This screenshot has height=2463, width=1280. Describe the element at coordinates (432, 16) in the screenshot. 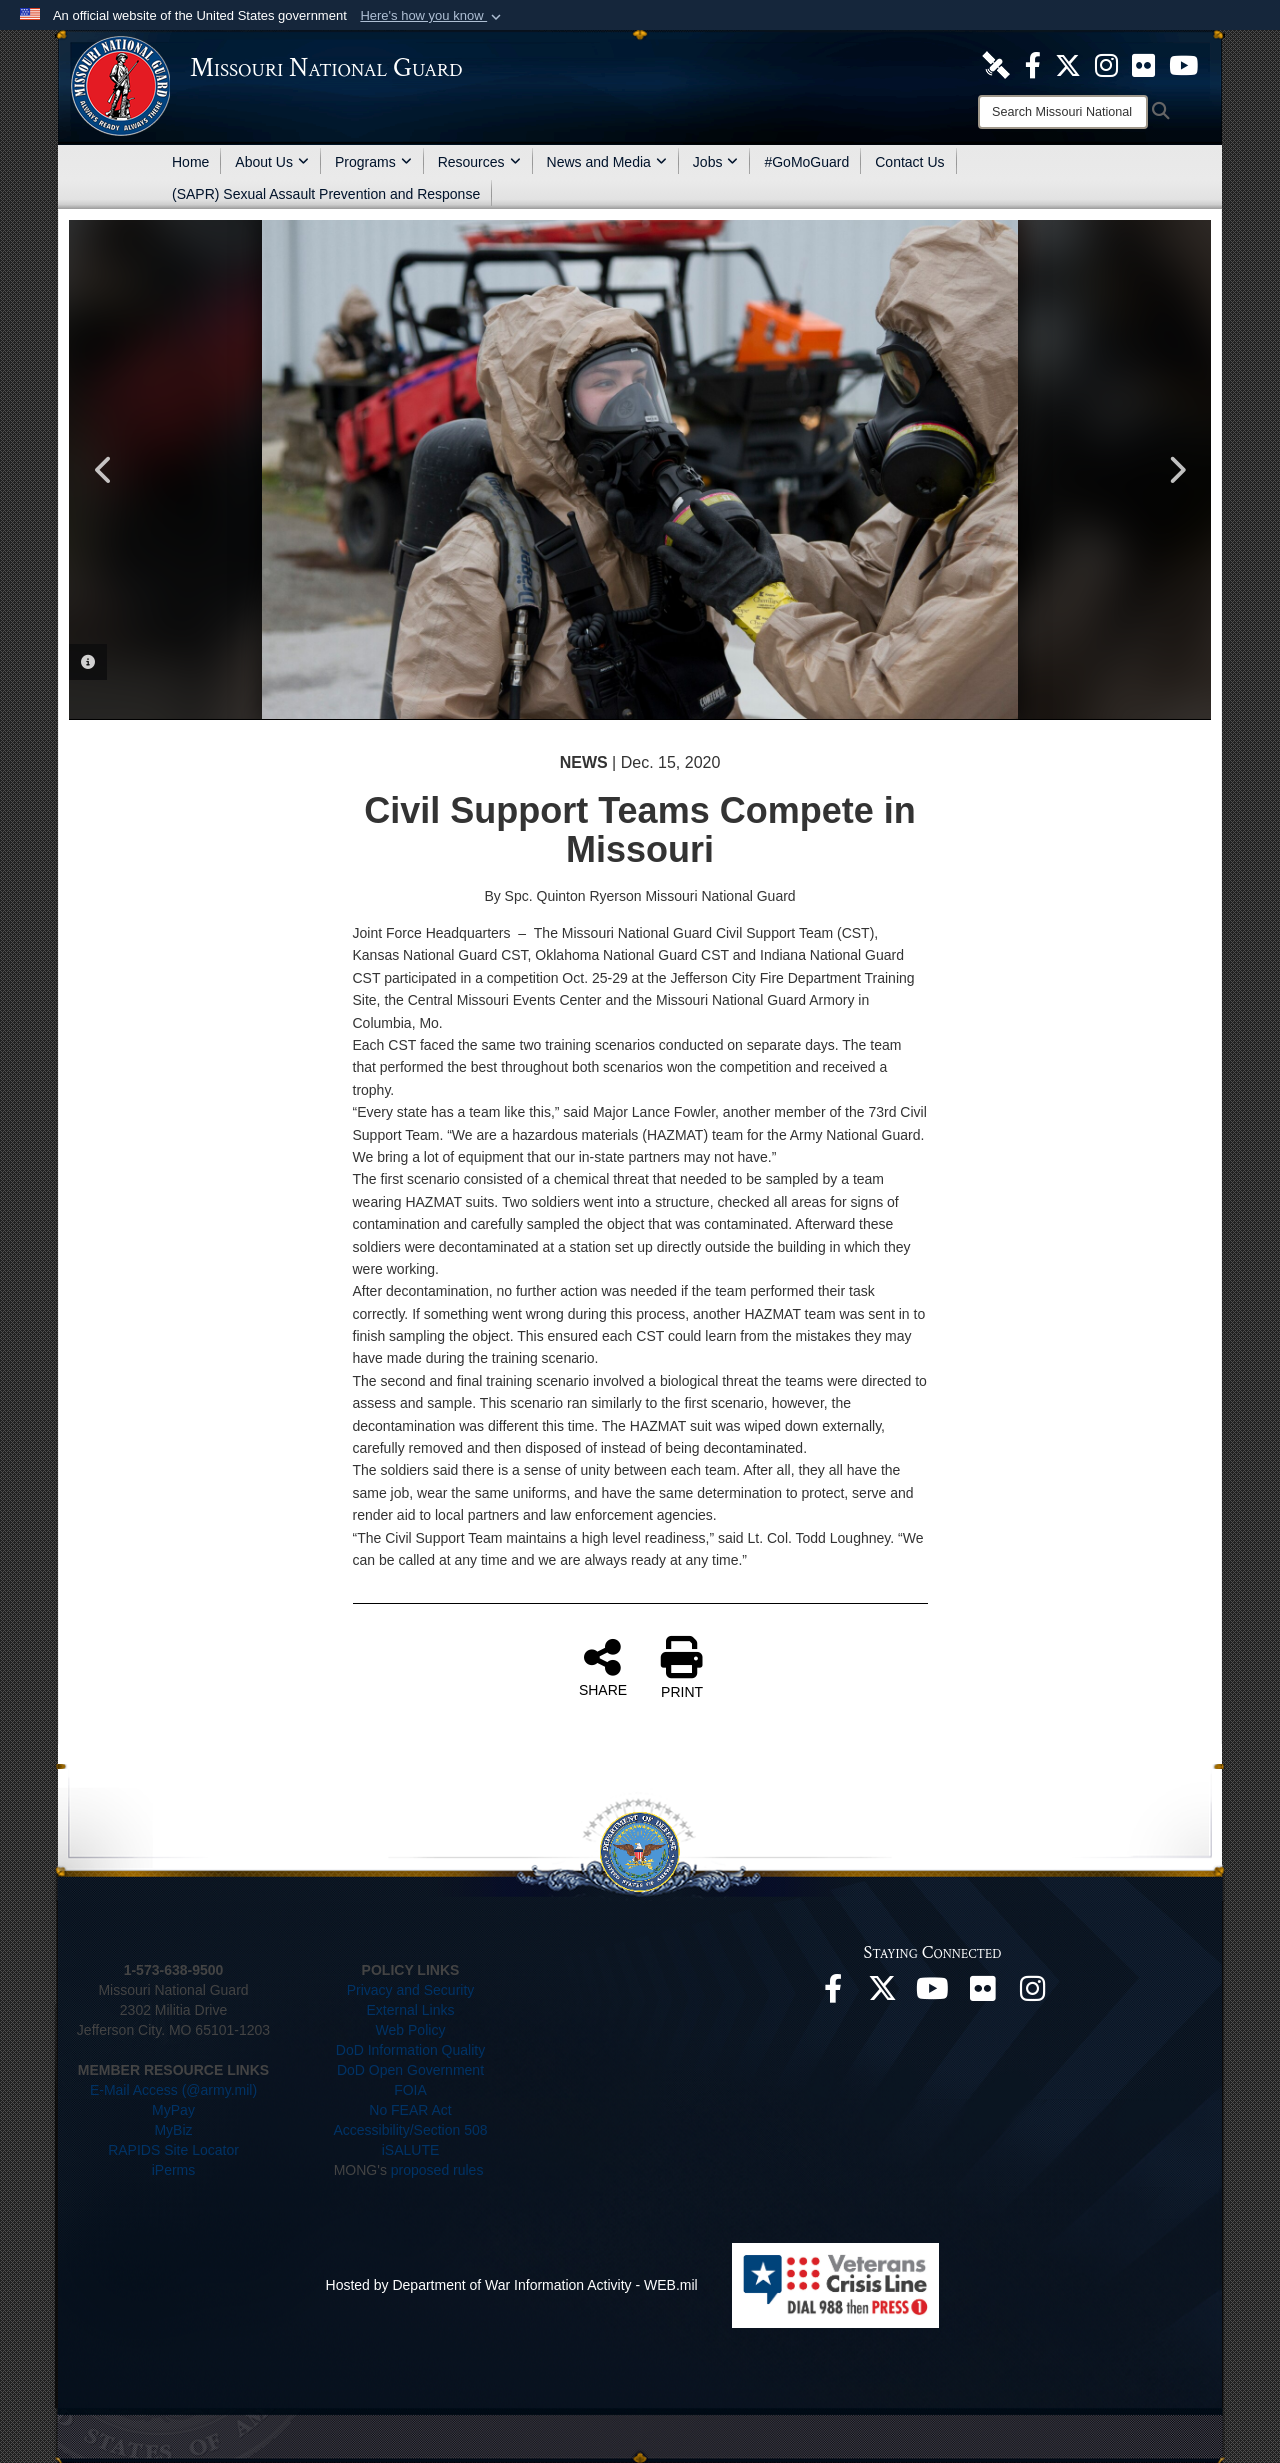

I see `[button]` at that location.